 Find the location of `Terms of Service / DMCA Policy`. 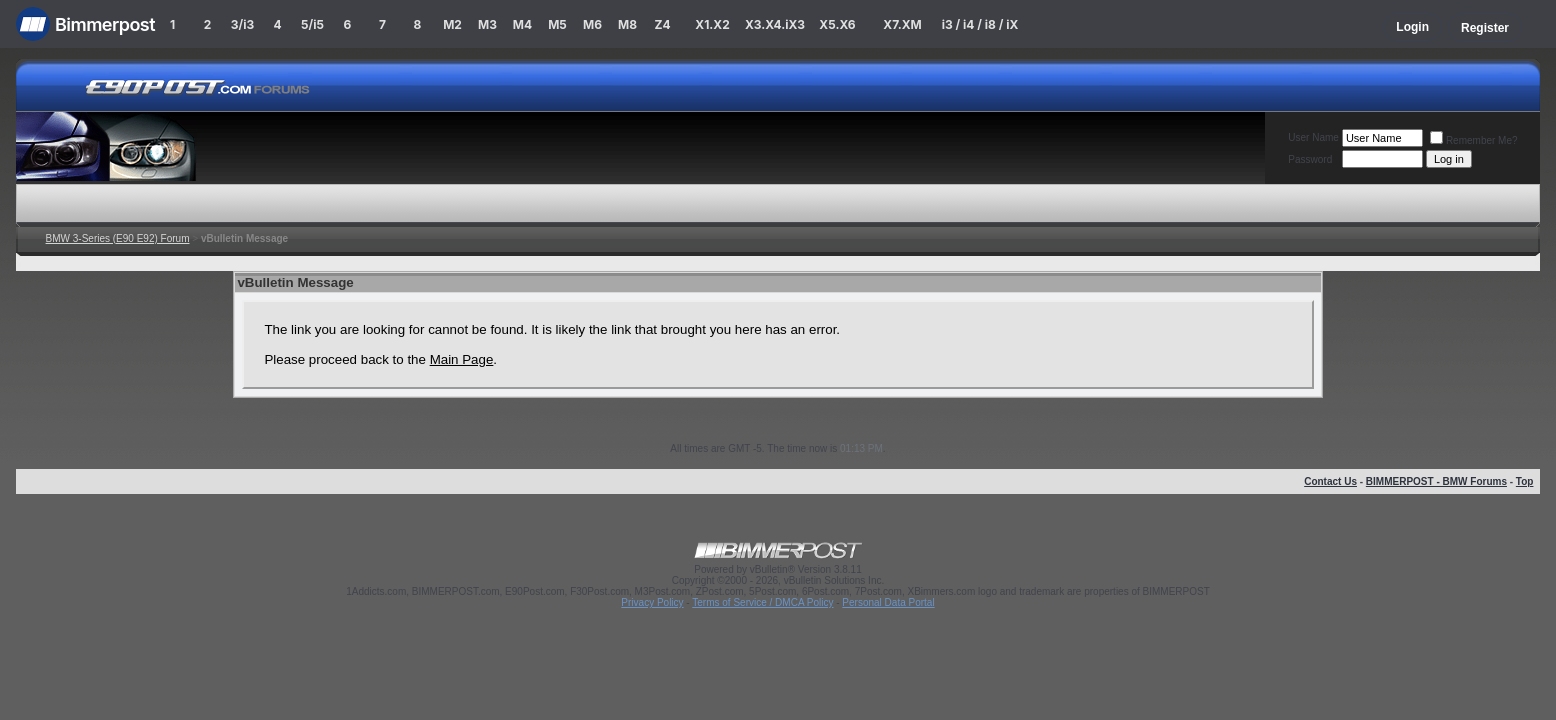

Terms of Service / DMCA Policy is located at coordinates (762, 602).